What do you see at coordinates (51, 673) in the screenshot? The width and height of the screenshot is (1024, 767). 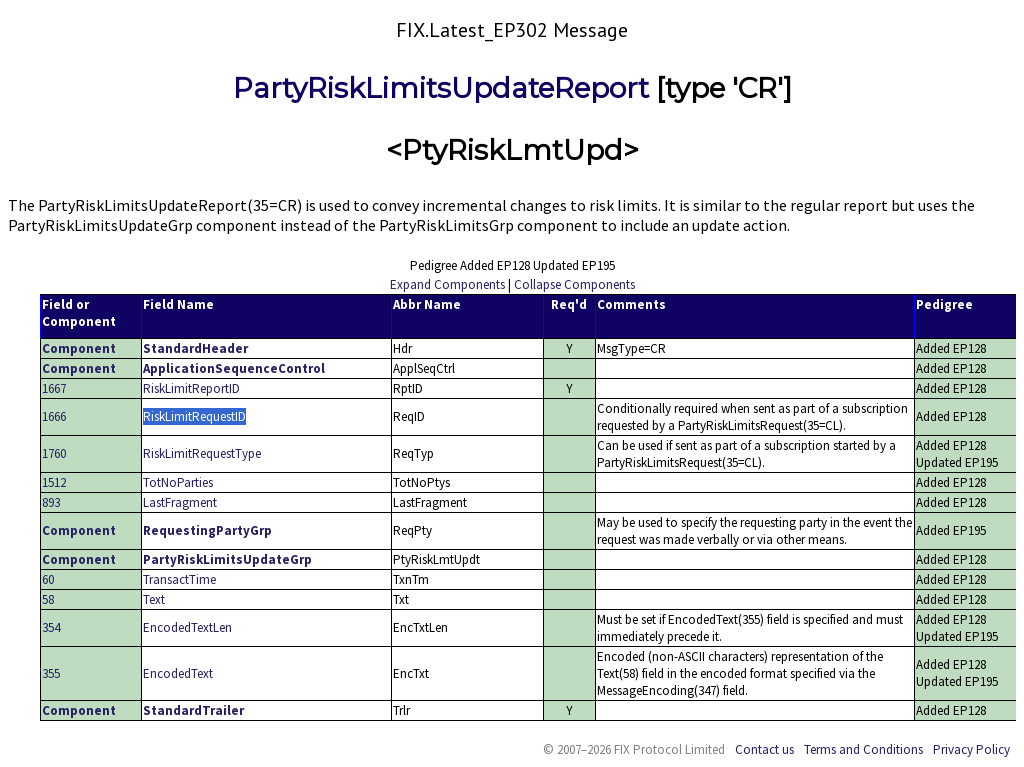 I see `355` at bounding box center [51, 673].